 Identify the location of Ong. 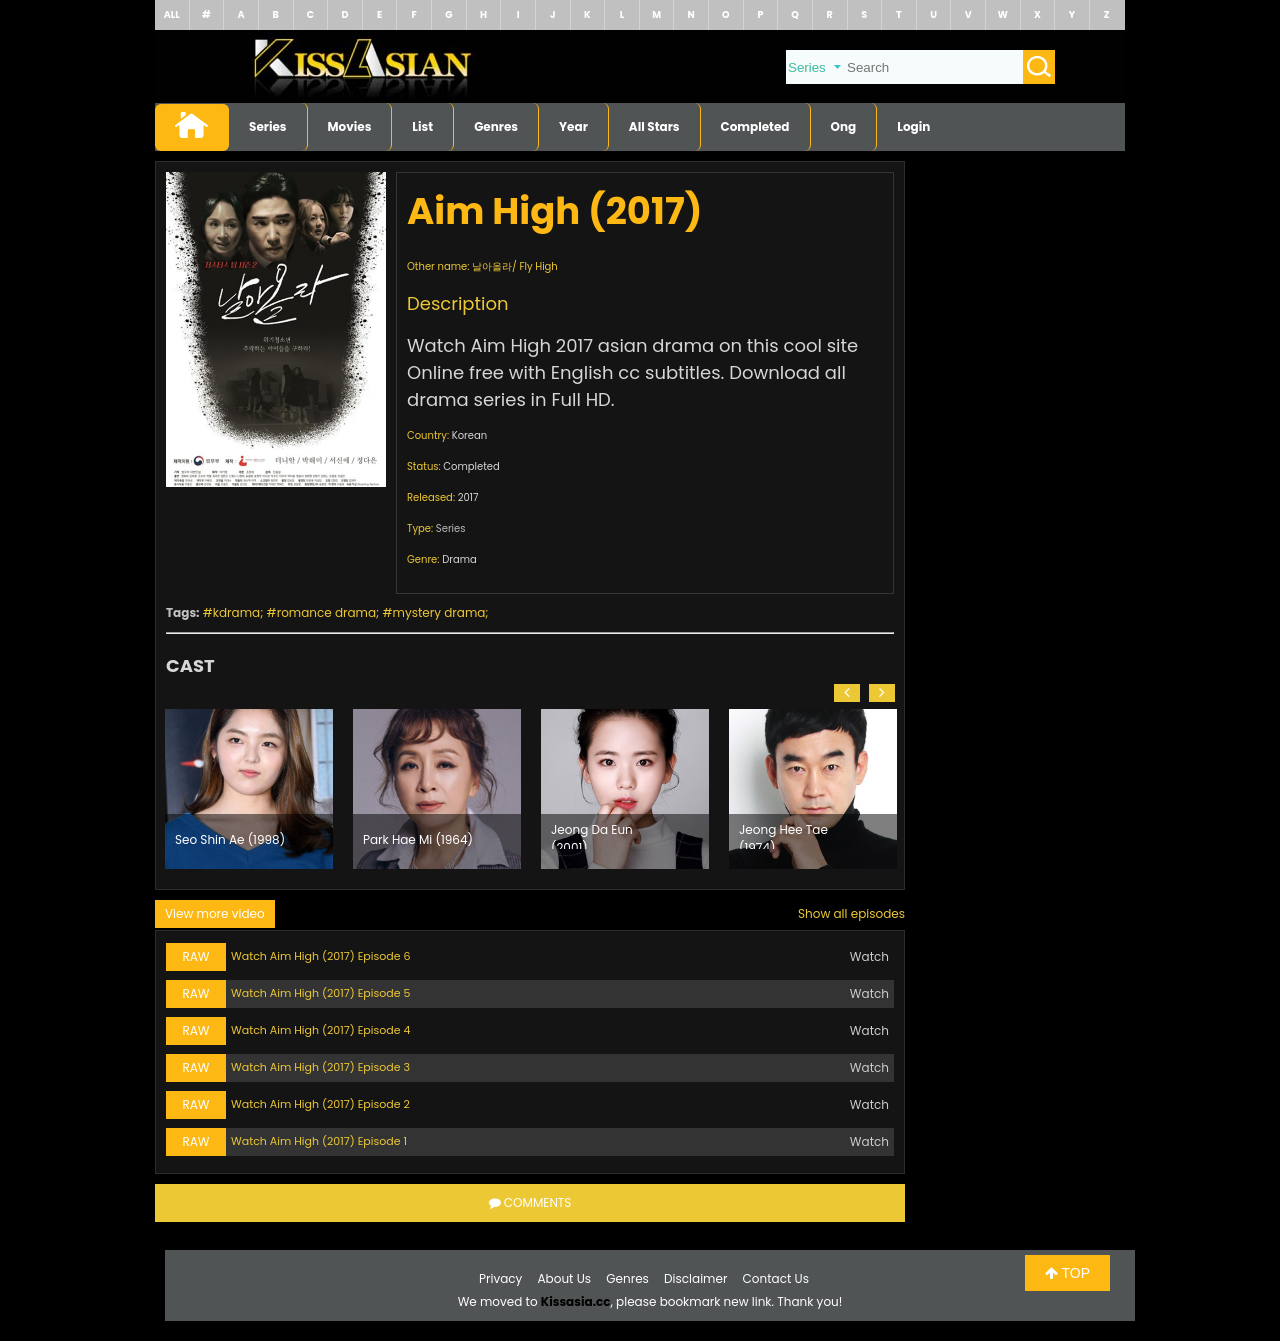
(844, 126).